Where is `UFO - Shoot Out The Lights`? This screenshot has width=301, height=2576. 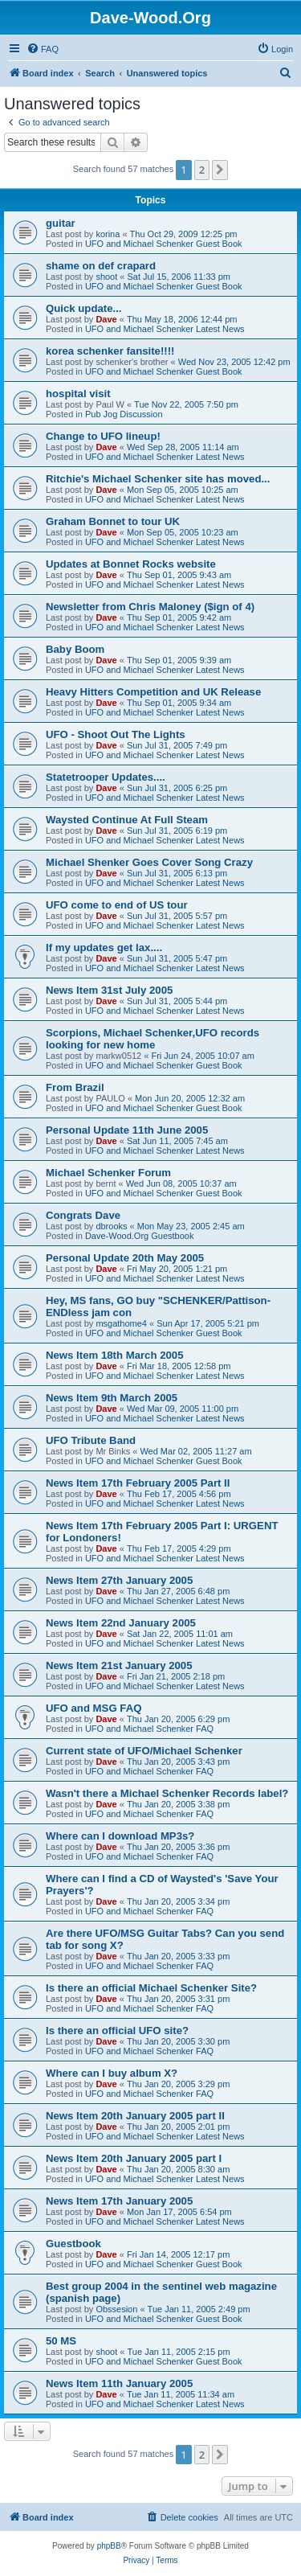
UFO - Shoot Out The Lights is located at coordinates (115, 734).